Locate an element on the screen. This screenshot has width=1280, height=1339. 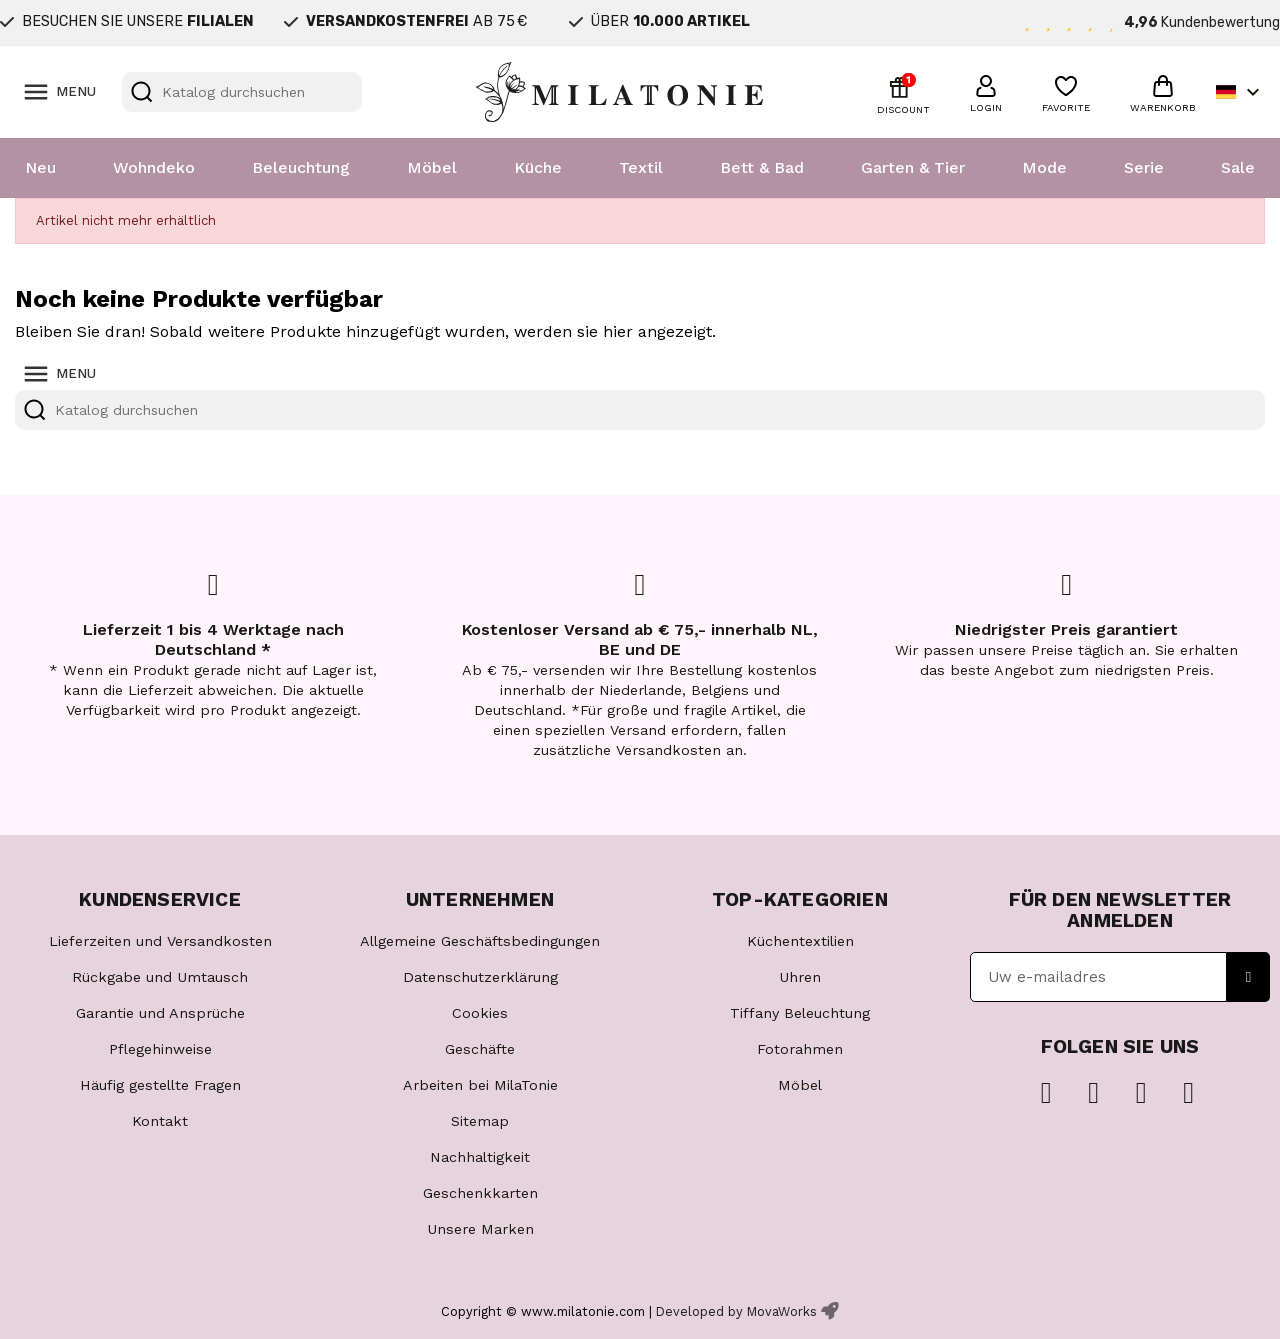
Bett & Bad is located at coordinates (762, 167).